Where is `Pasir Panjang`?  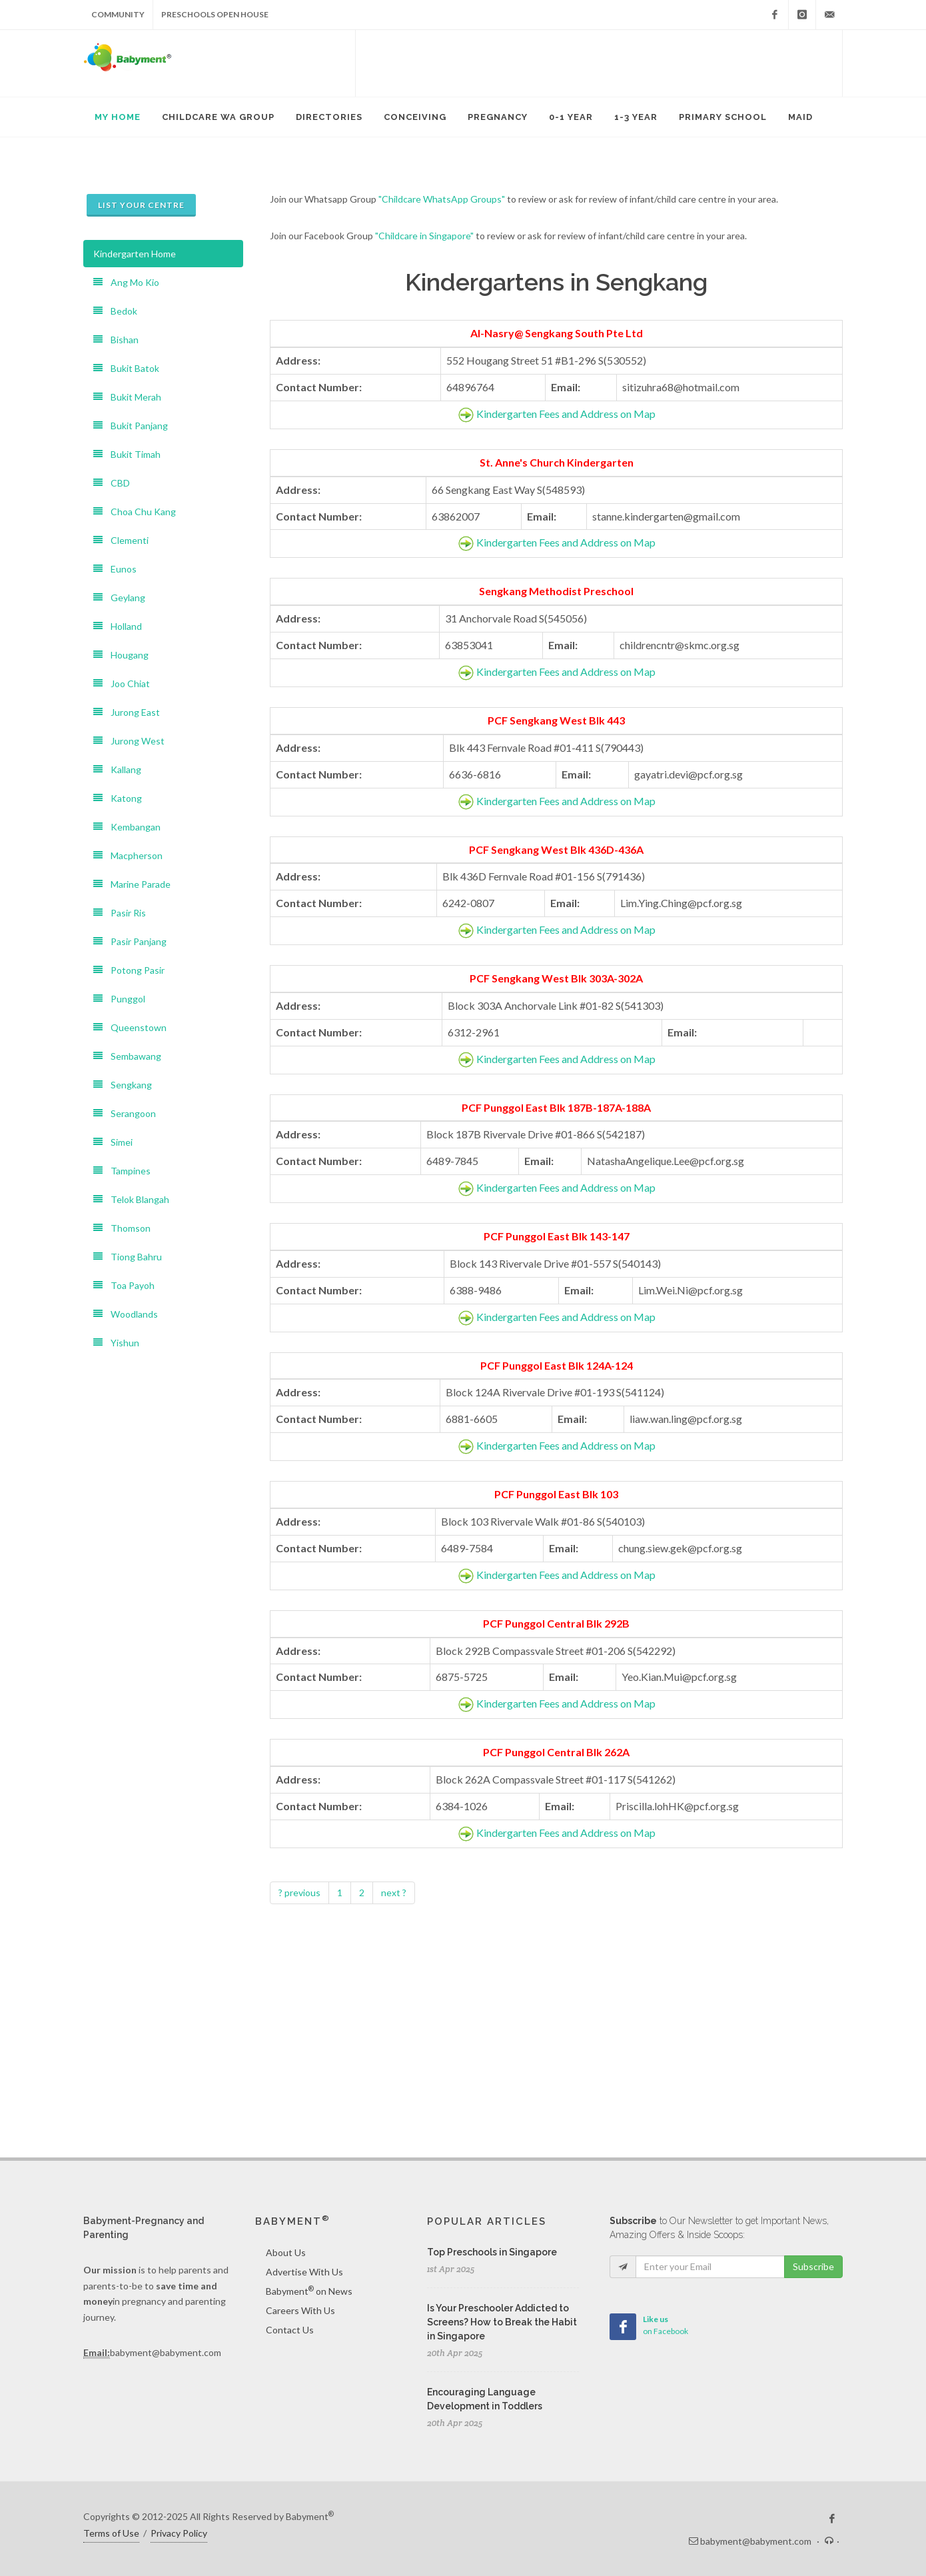
Pasir Panjang is located at coordinates (130, 941).